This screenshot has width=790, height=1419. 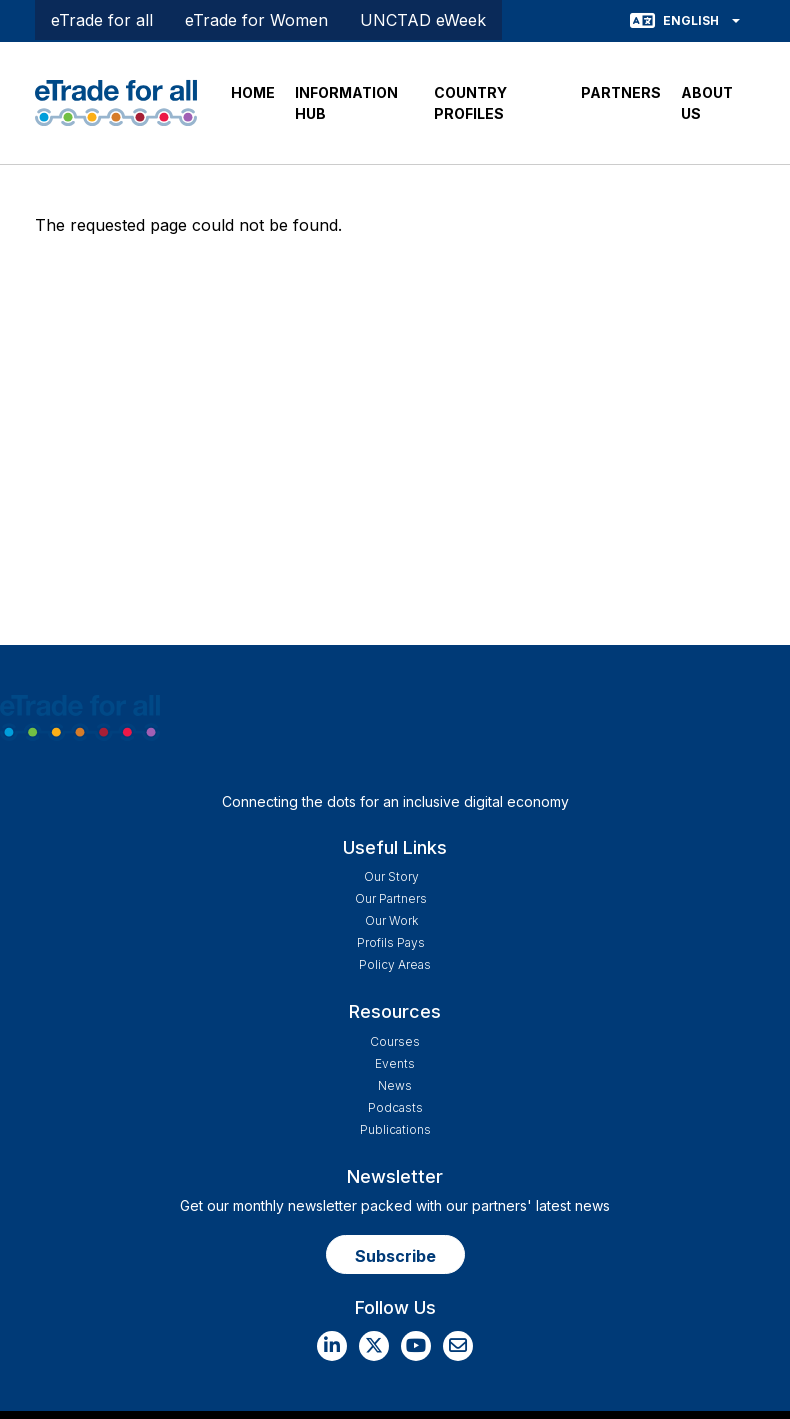 I want to click on Our story, so click(x=391, y=876).